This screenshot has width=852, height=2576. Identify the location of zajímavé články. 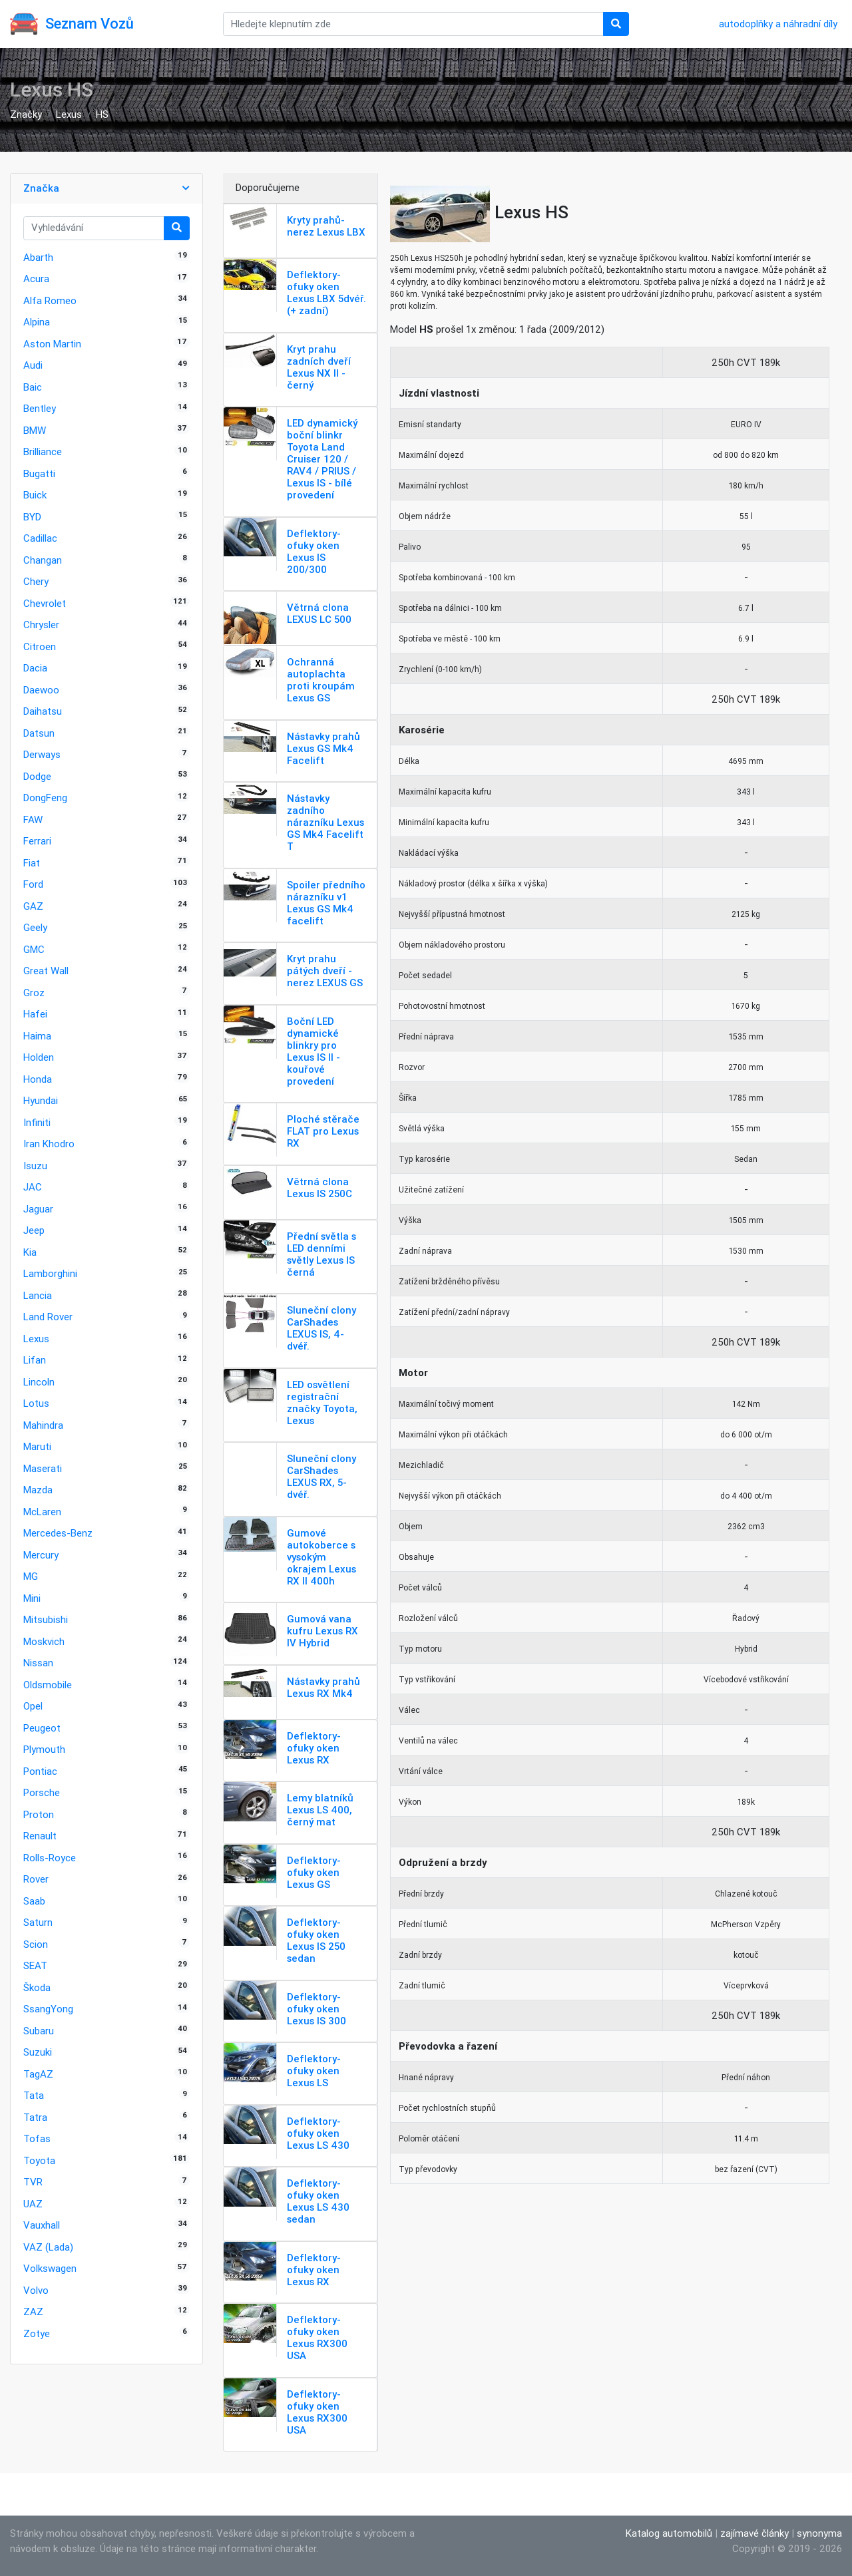
(754, 2533).